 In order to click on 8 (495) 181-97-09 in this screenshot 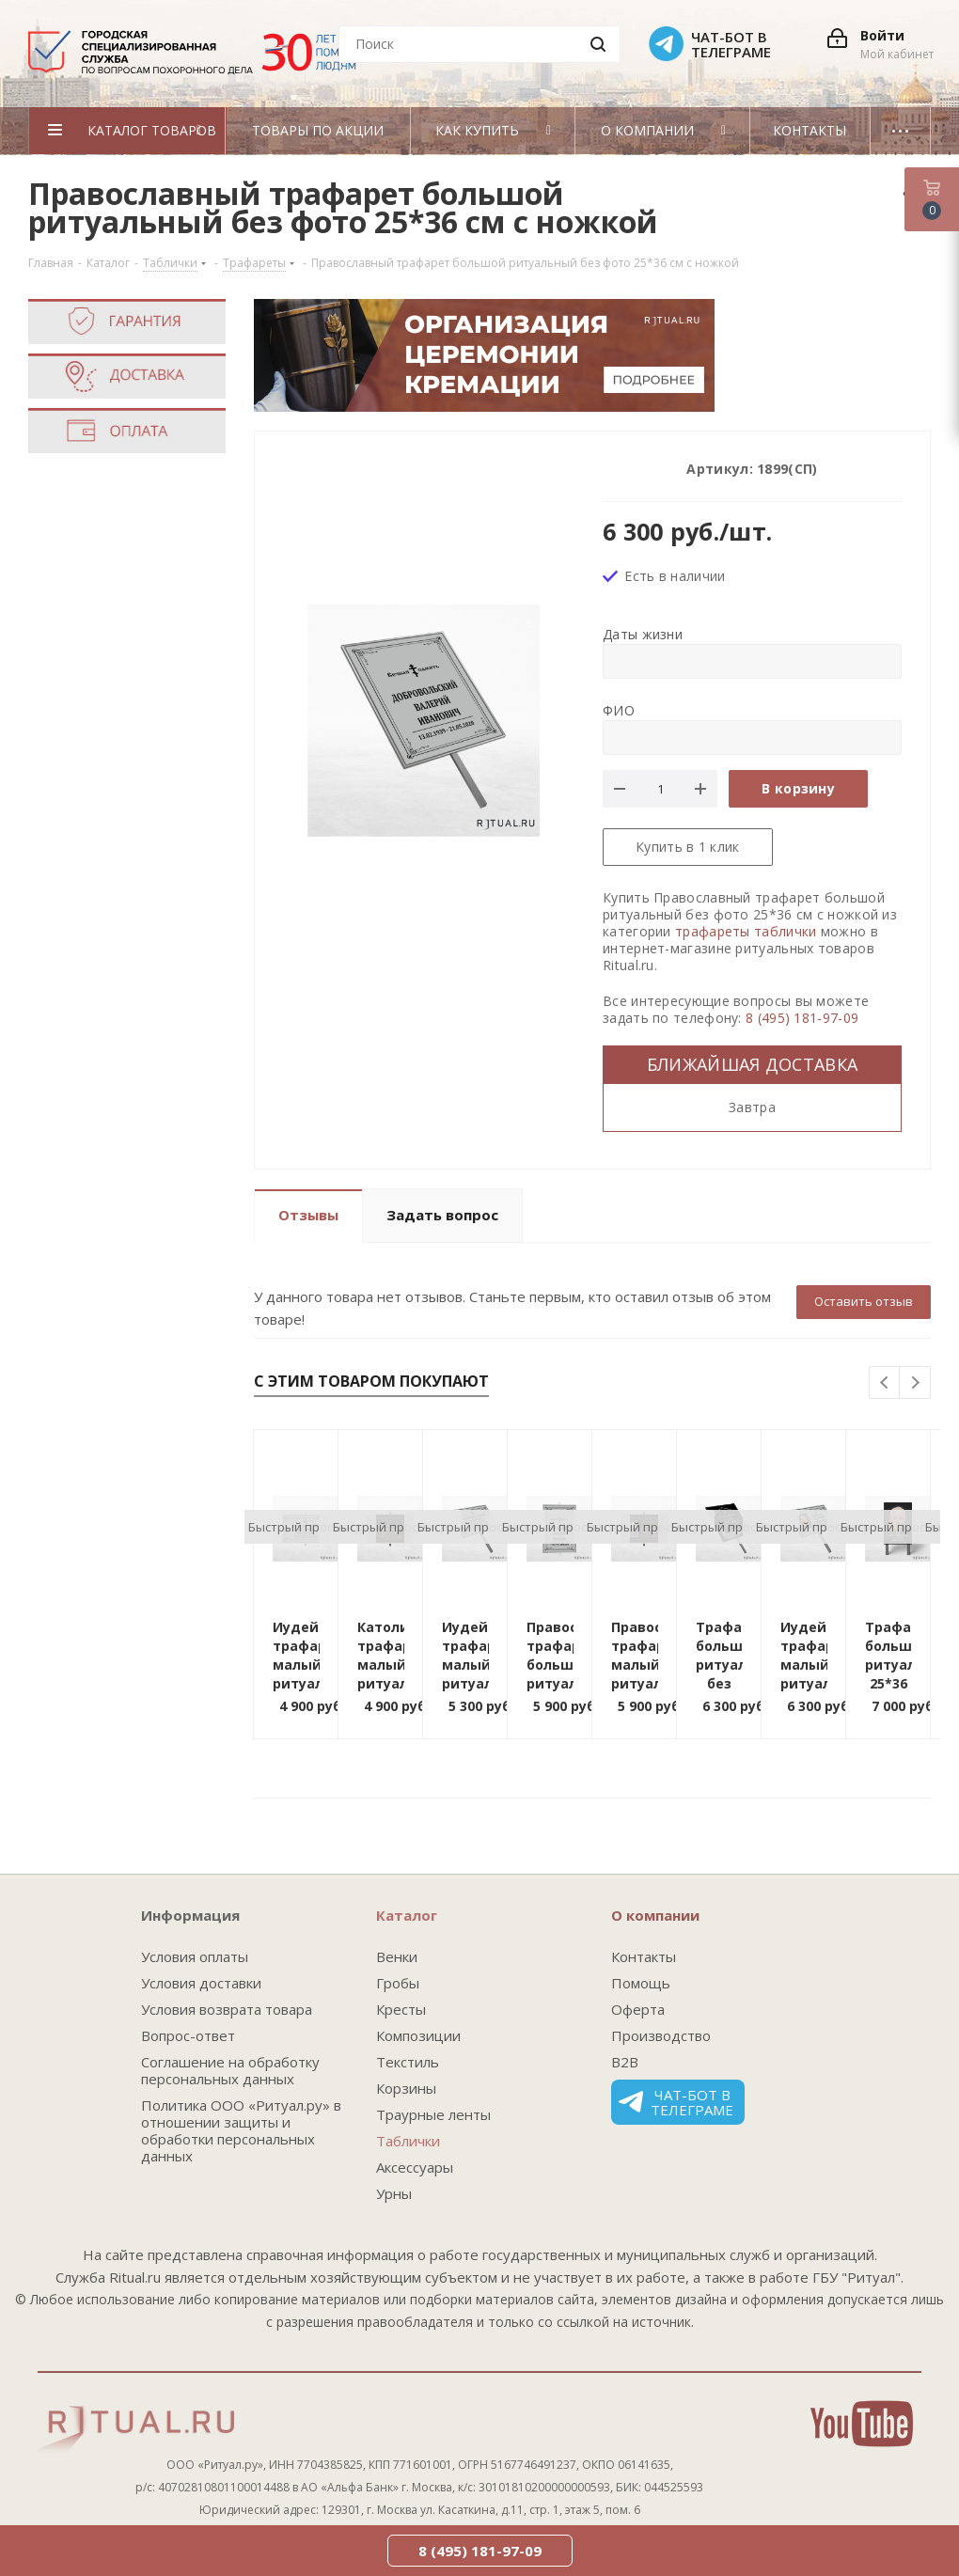, I will do `click(802, 1018)`.